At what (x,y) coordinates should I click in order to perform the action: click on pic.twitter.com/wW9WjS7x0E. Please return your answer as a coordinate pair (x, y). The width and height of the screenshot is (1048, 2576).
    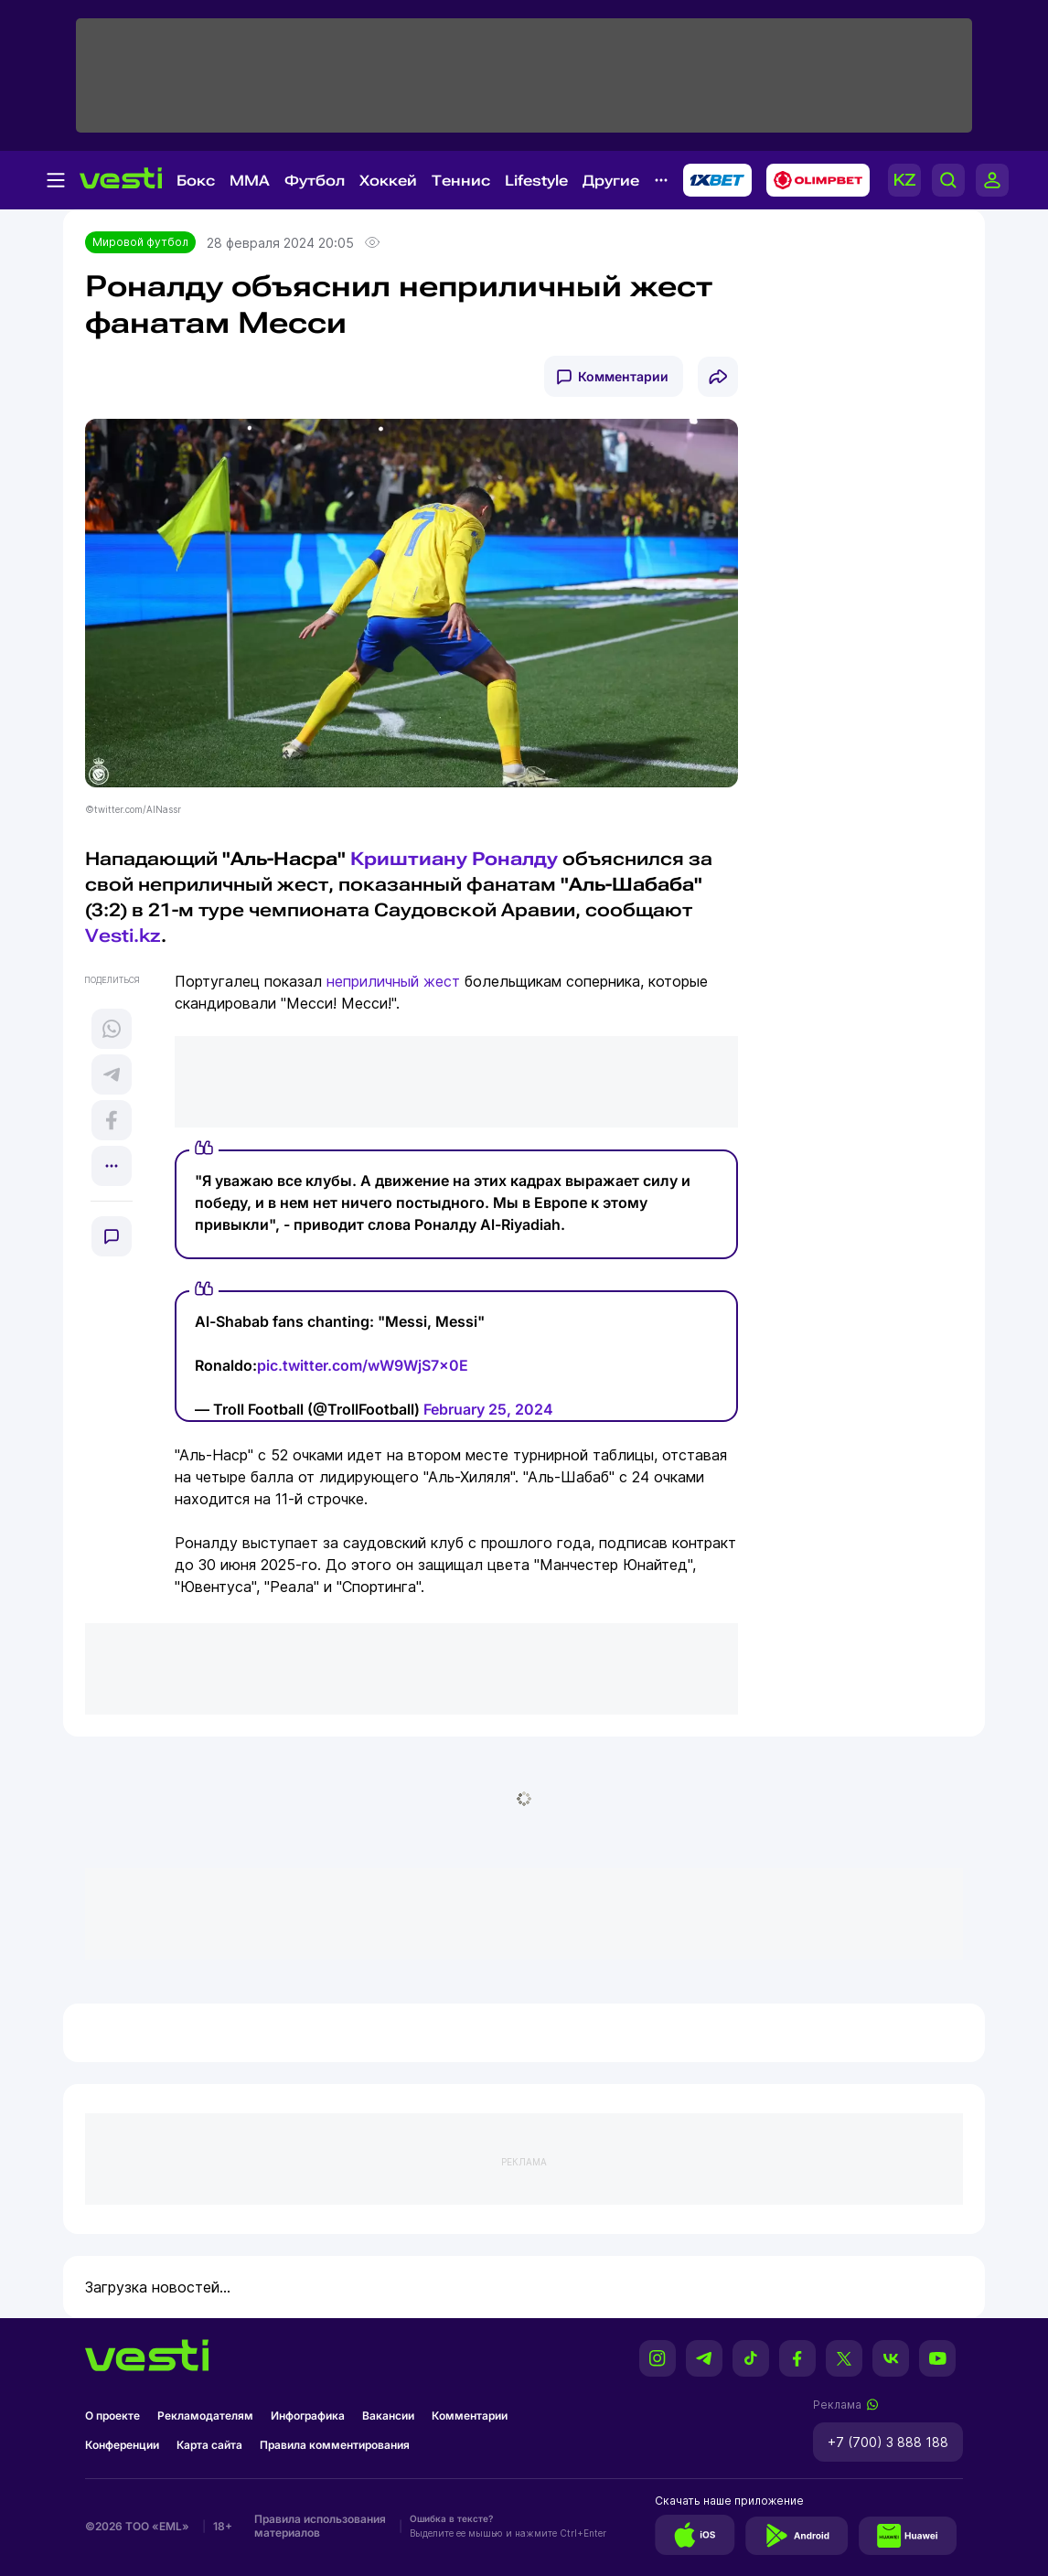
    Looking at the image, I should click on (362, 1365).